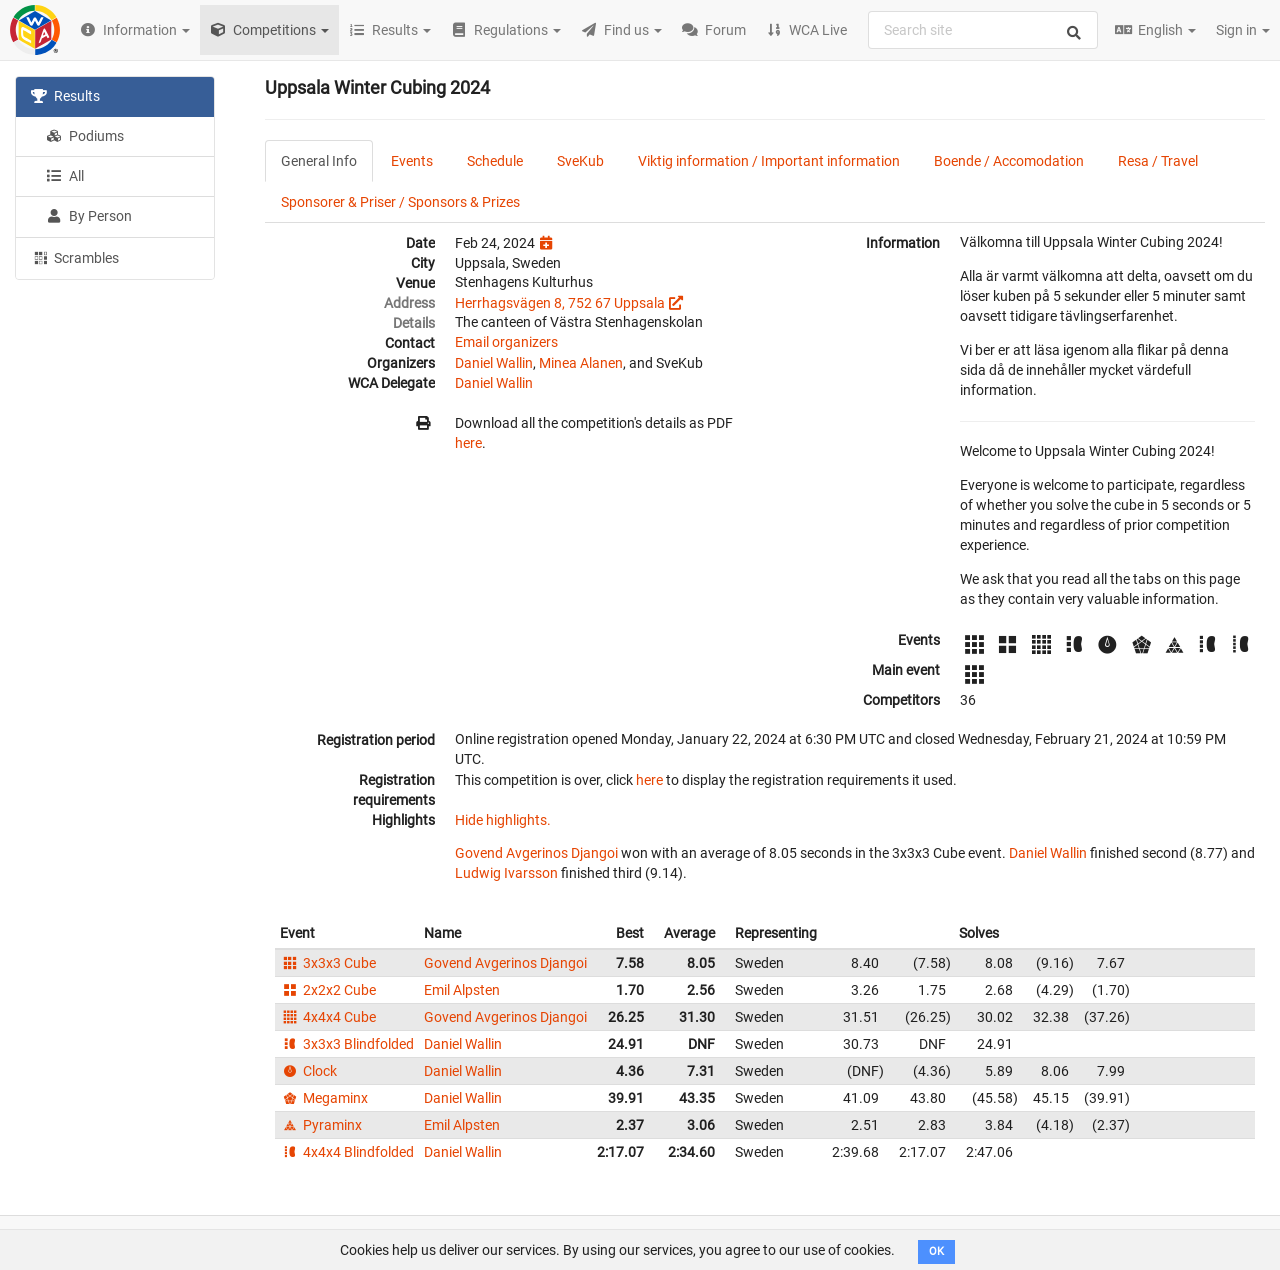 The height and width of the screenshot is (1270, 1280). I want to click on SveKub, so click(580, 161).